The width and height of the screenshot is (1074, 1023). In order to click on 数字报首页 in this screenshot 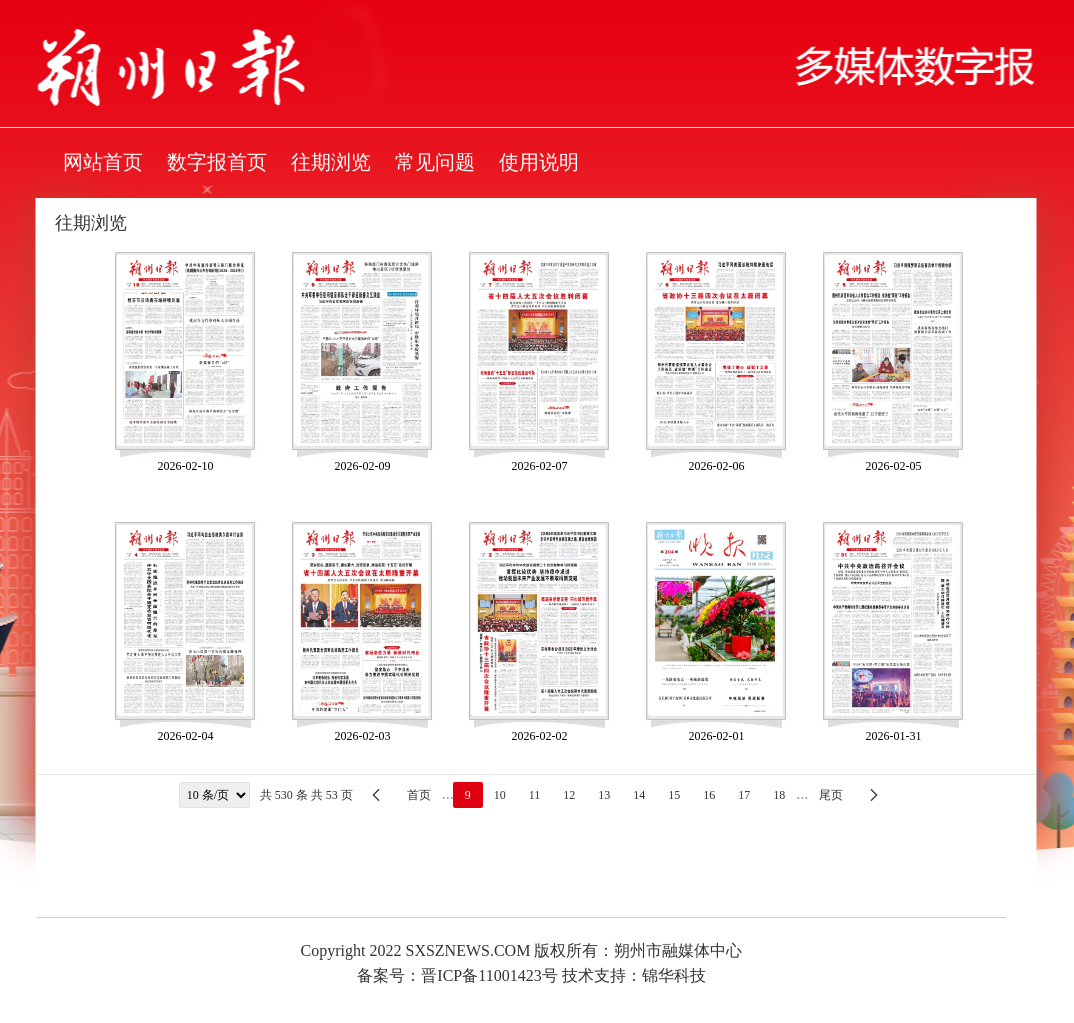, I will do `click(217, 162)`.